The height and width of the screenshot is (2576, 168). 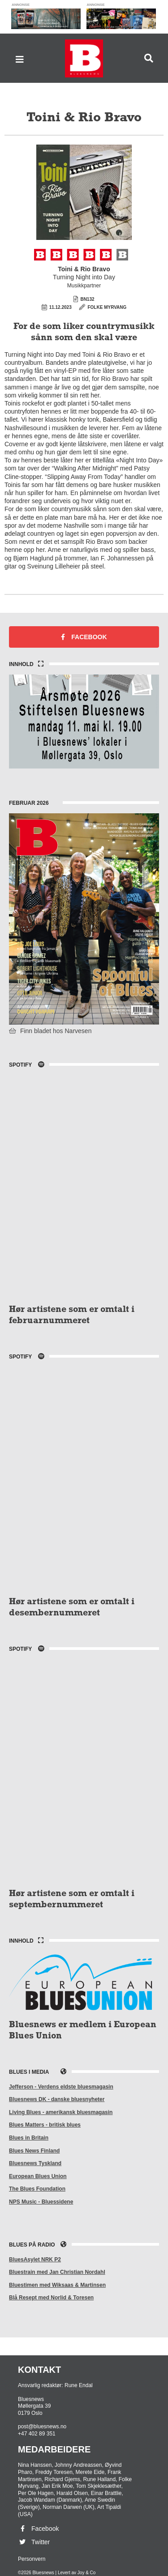 What do you see at coordinates (84, 637) in the screenshot?
I see `Facebook` at bounding box center [84, 637].